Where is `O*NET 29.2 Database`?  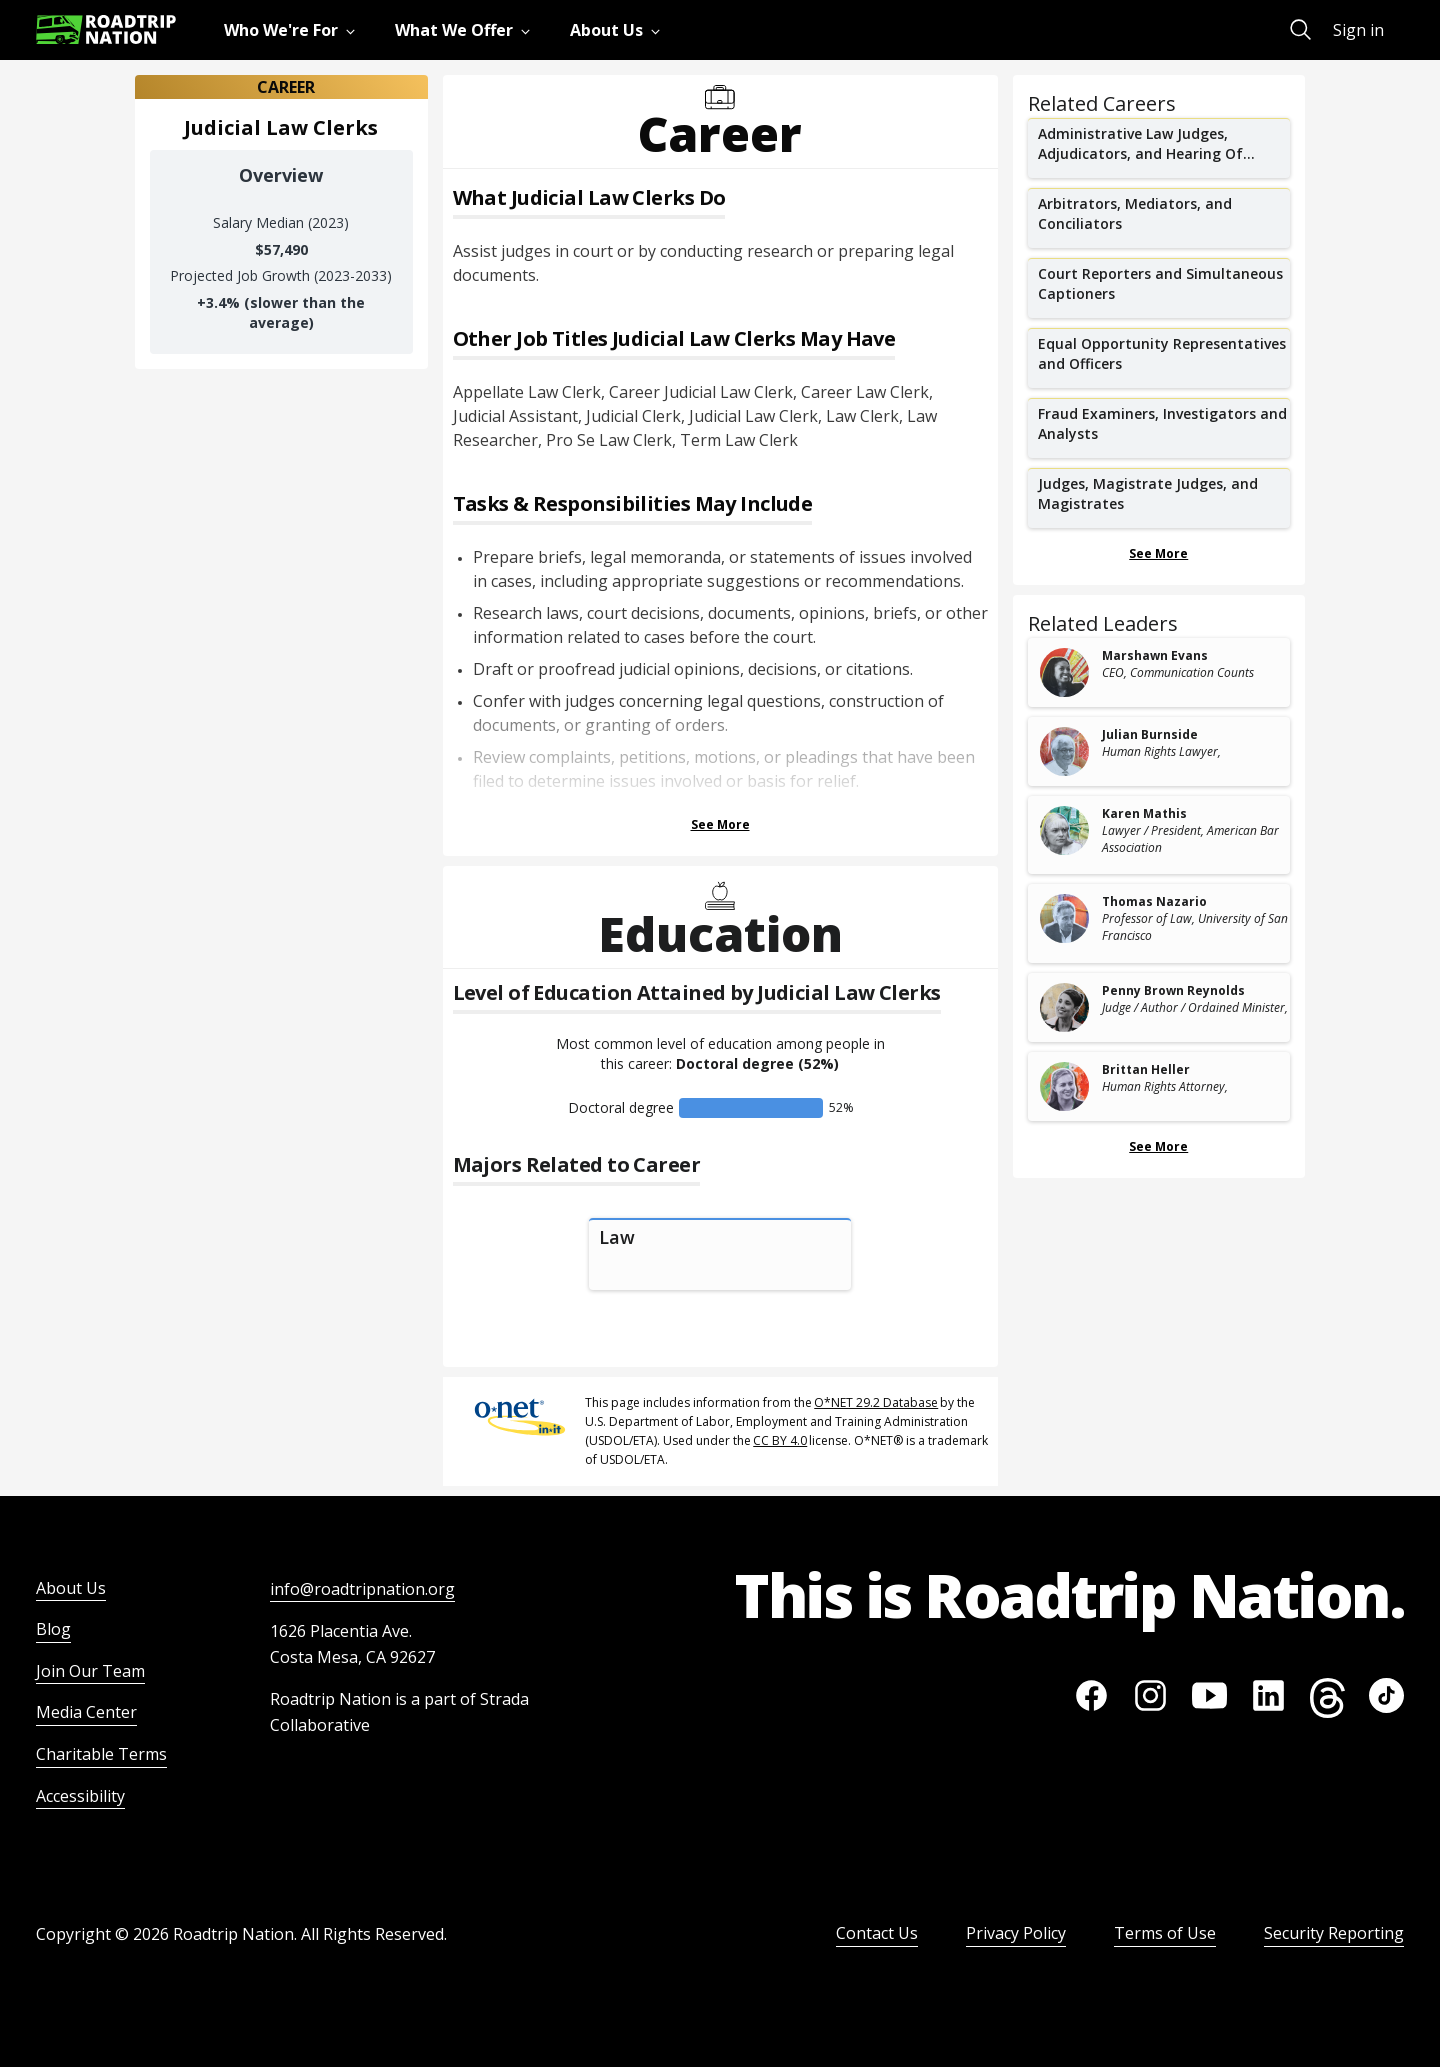 O*NET 29.2 Database is located at coordinates (876, 1402).